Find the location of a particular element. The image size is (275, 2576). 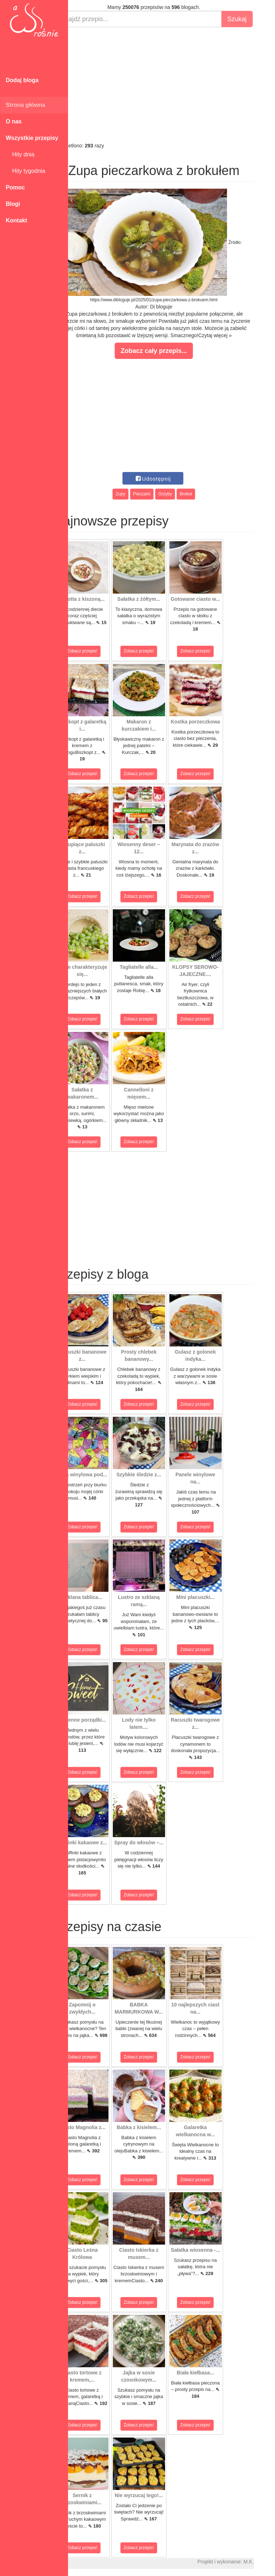

Pomoc is located at coordinates (15, 187).